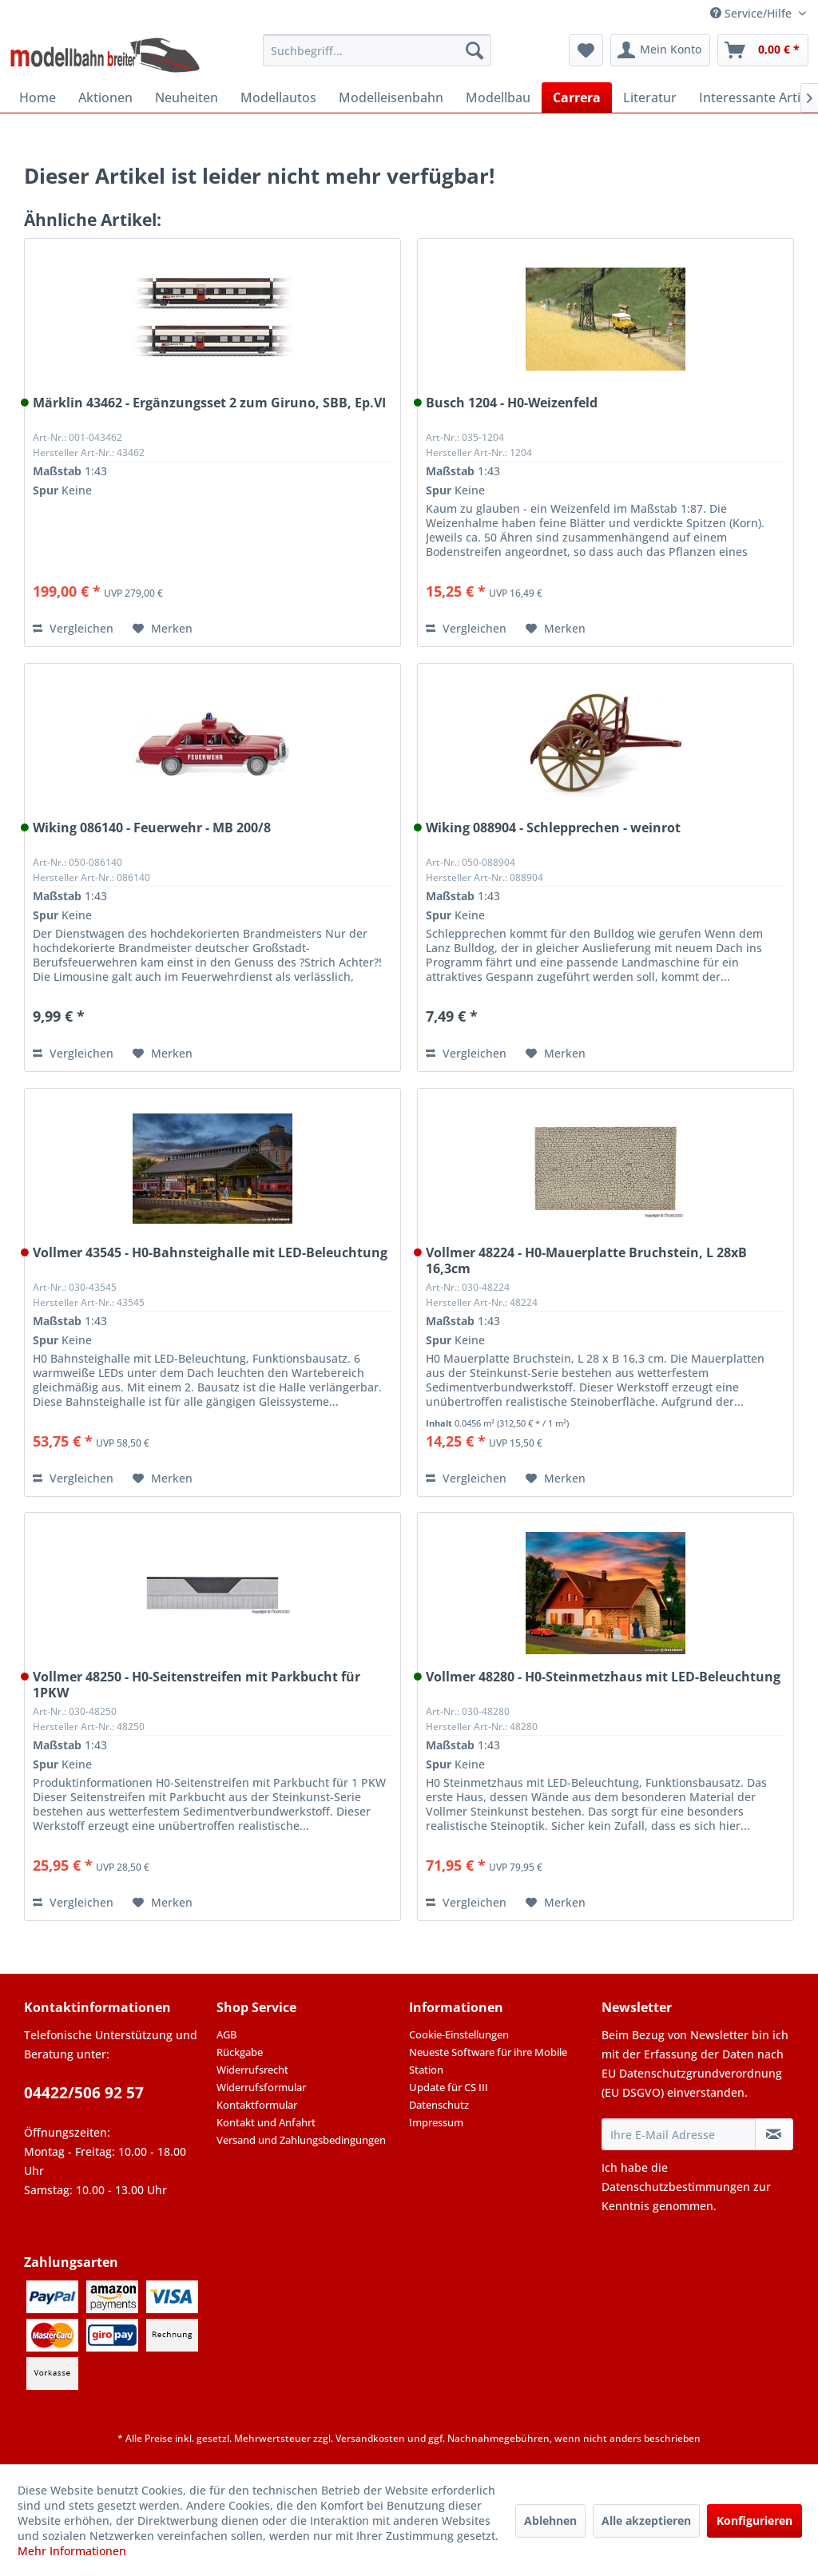 This screenshot has width=818, height=2576. What do you see at coordinates (448, 2087) in the screenshot?
I see `Update für CS III` at bounding box center [448, 2087].